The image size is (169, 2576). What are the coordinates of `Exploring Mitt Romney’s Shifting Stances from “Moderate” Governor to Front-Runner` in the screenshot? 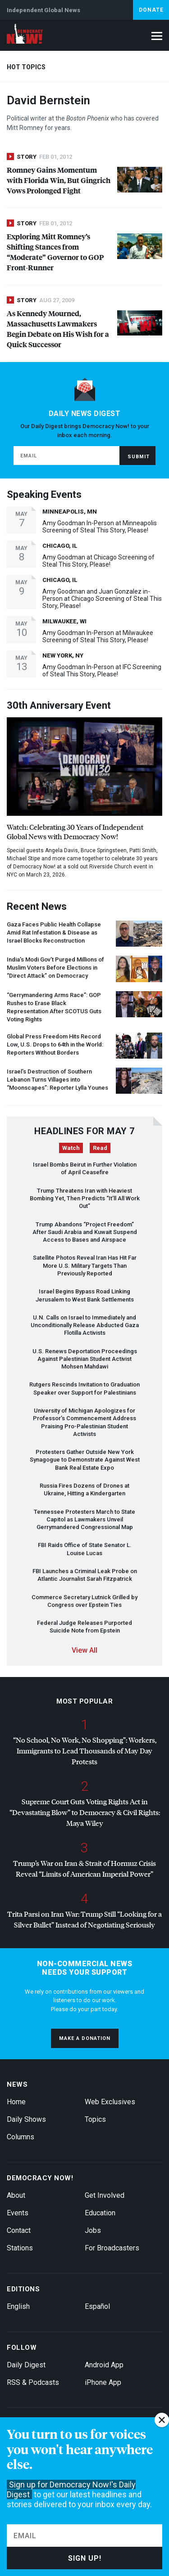 It's located at (55, 252).